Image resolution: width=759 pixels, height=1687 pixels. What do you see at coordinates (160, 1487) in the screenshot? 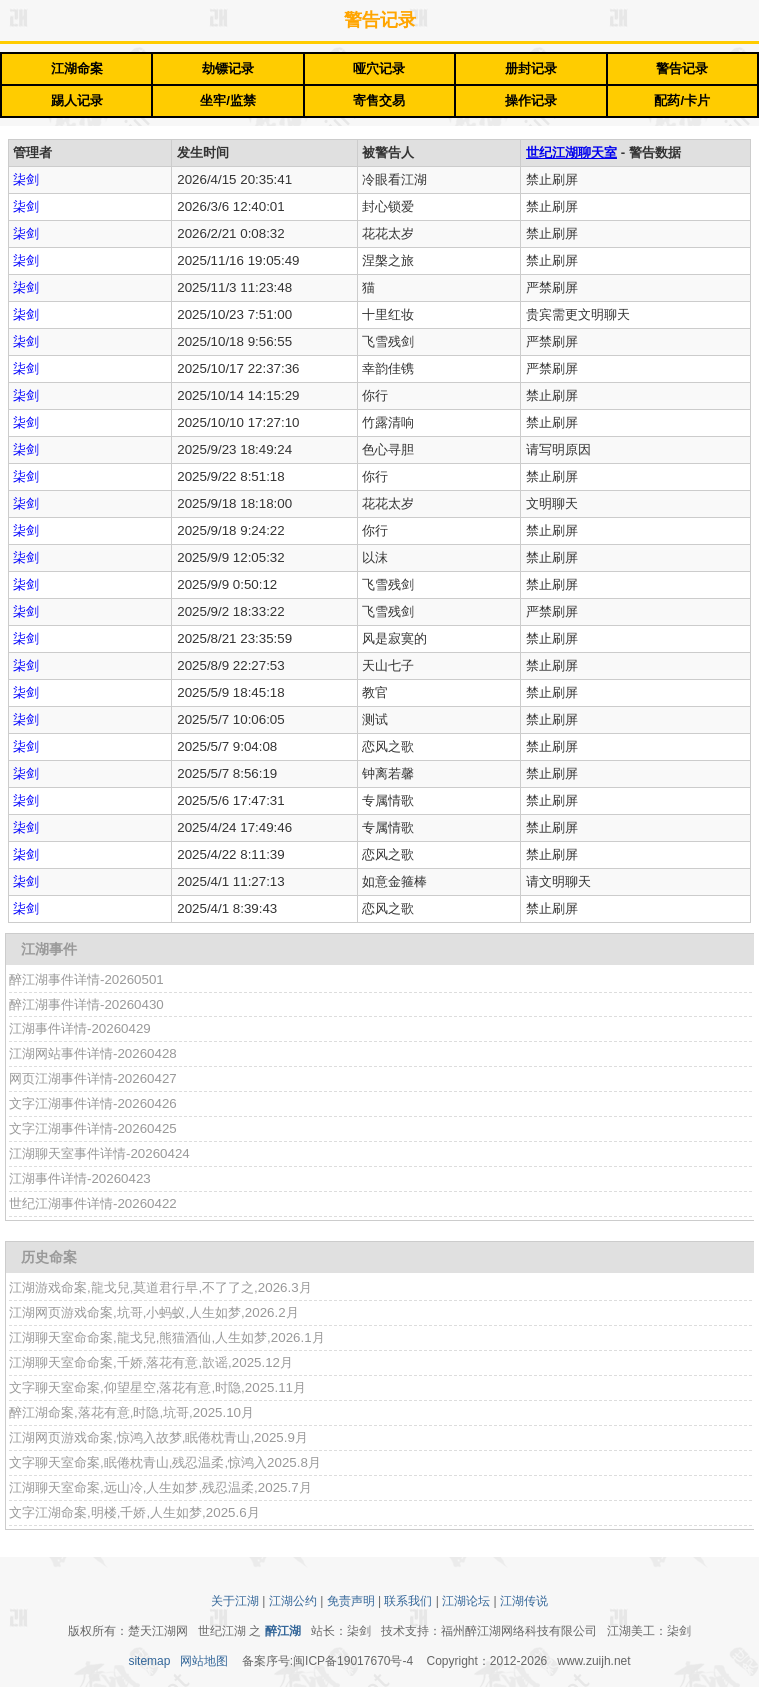
I see `江湖聊天室命案,远山冷,人生如梦,残忍温柔,2025.7月` at bounding box center [160, 1487].